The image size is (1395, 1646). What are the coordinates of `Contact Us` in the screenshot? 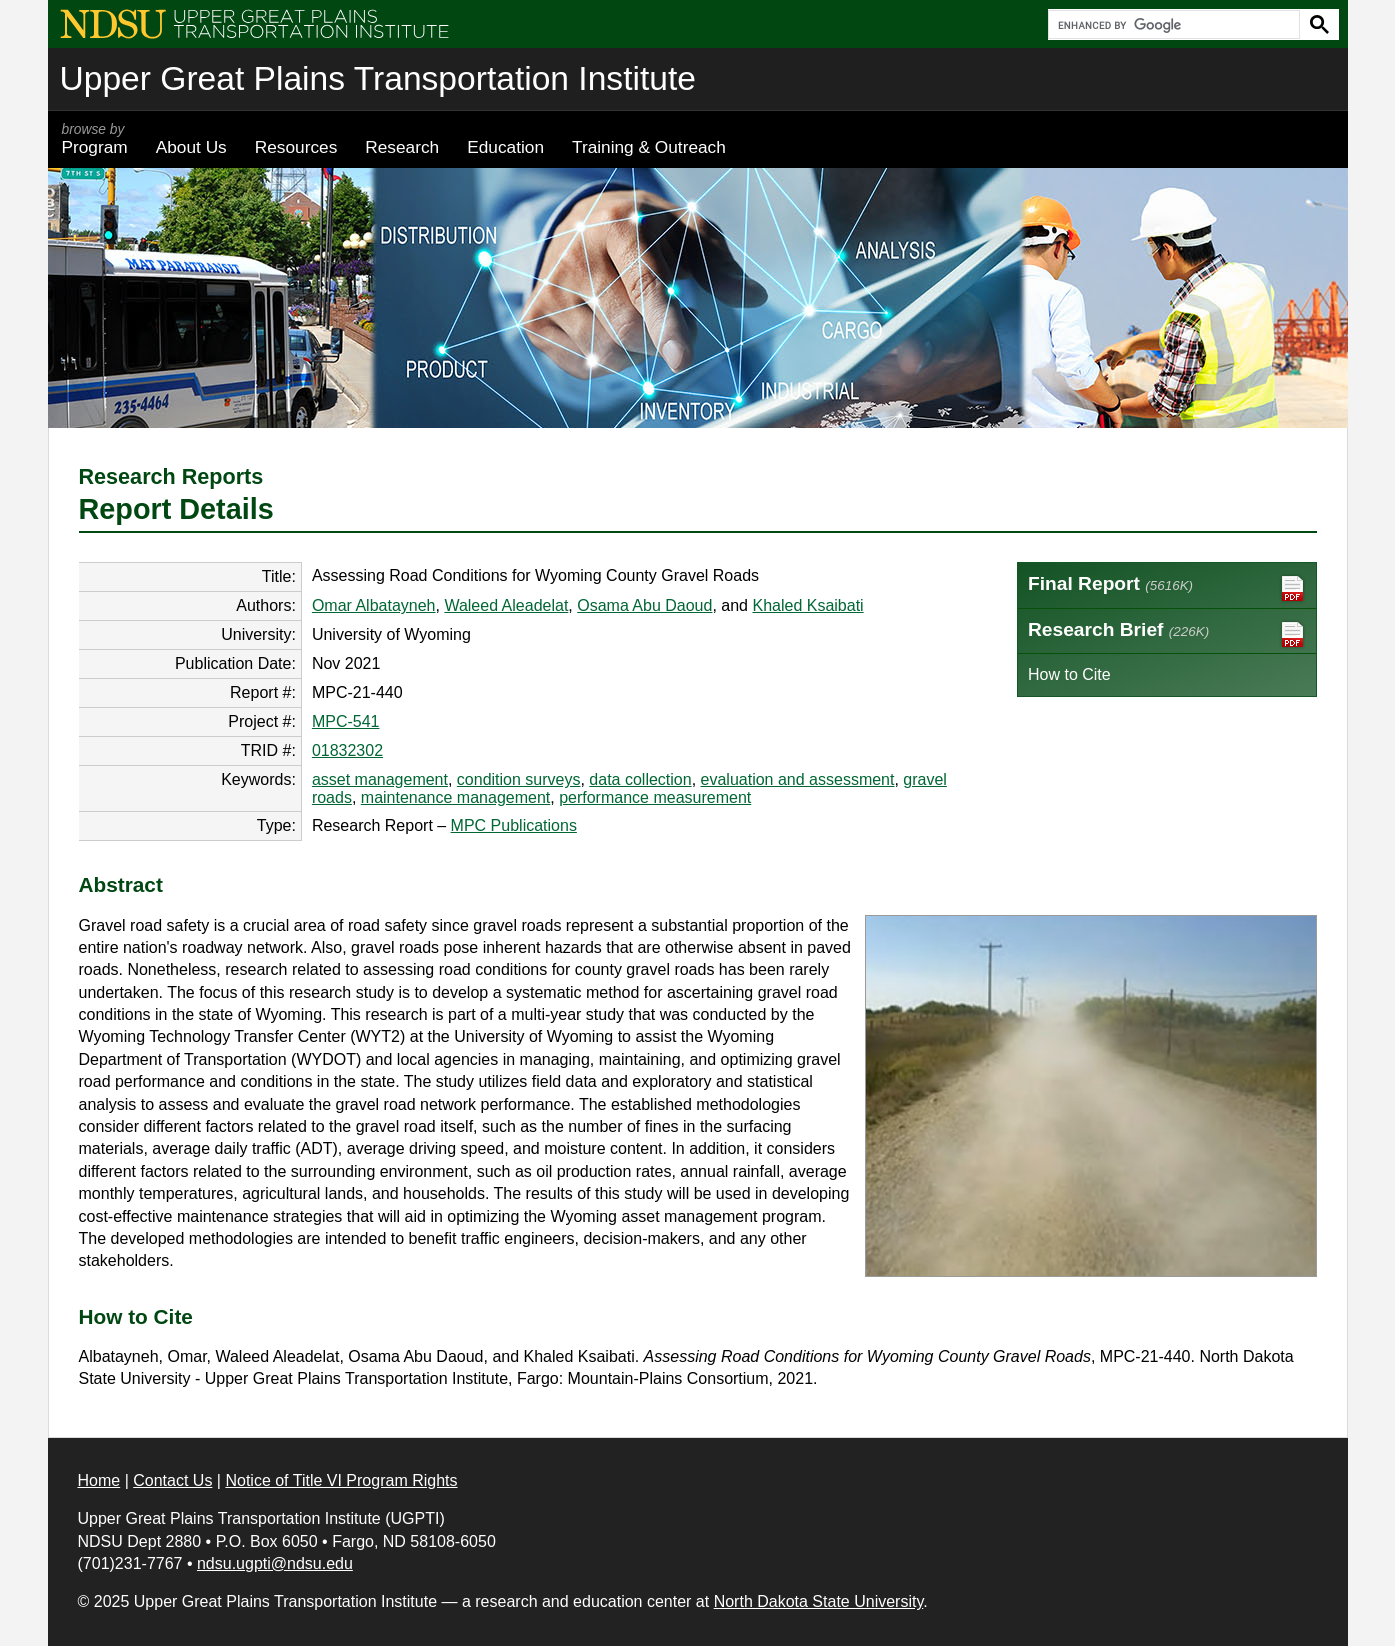 It's located at (172, 1480).